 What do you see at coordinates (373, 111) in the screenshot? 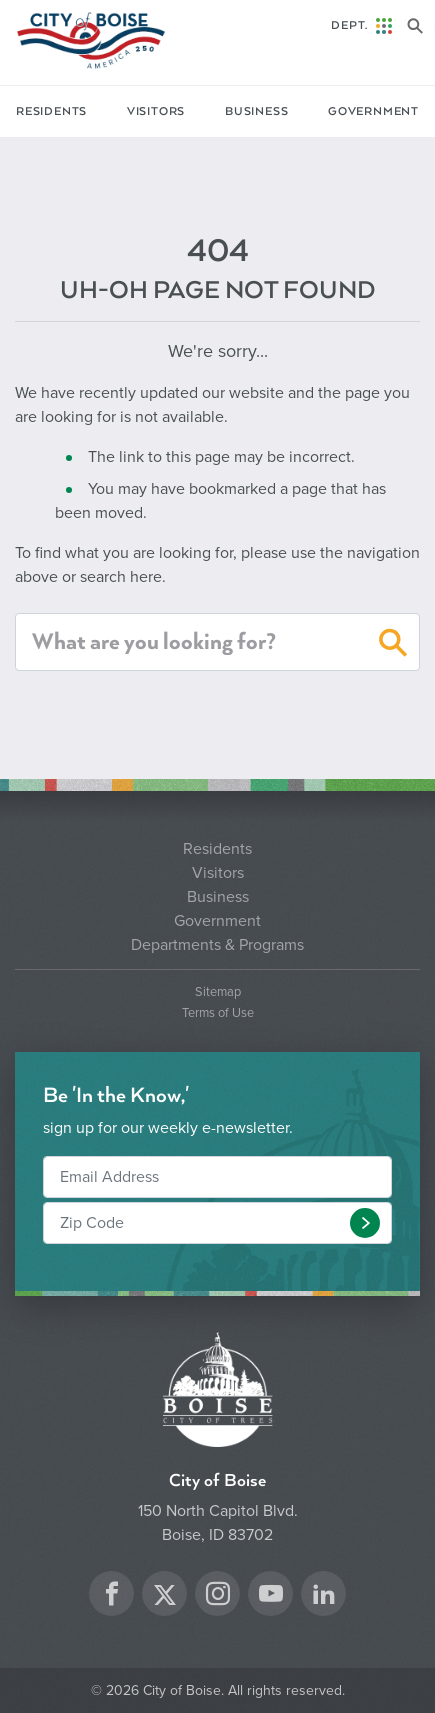
I see `Government` at bounding box center [373, 111].